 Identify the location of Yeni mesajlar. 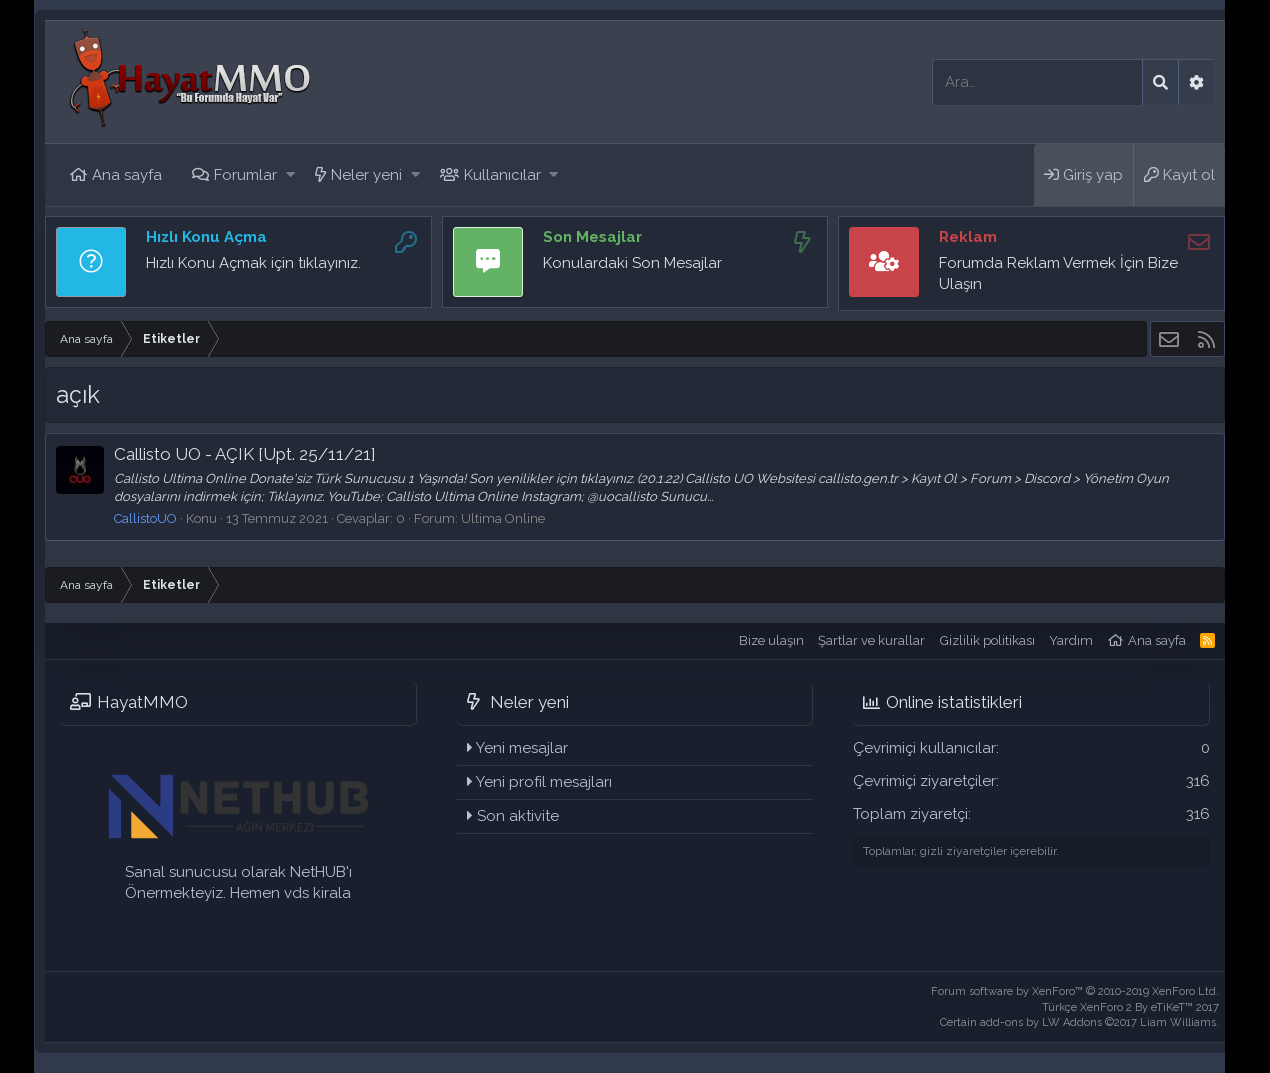
(522, 748).